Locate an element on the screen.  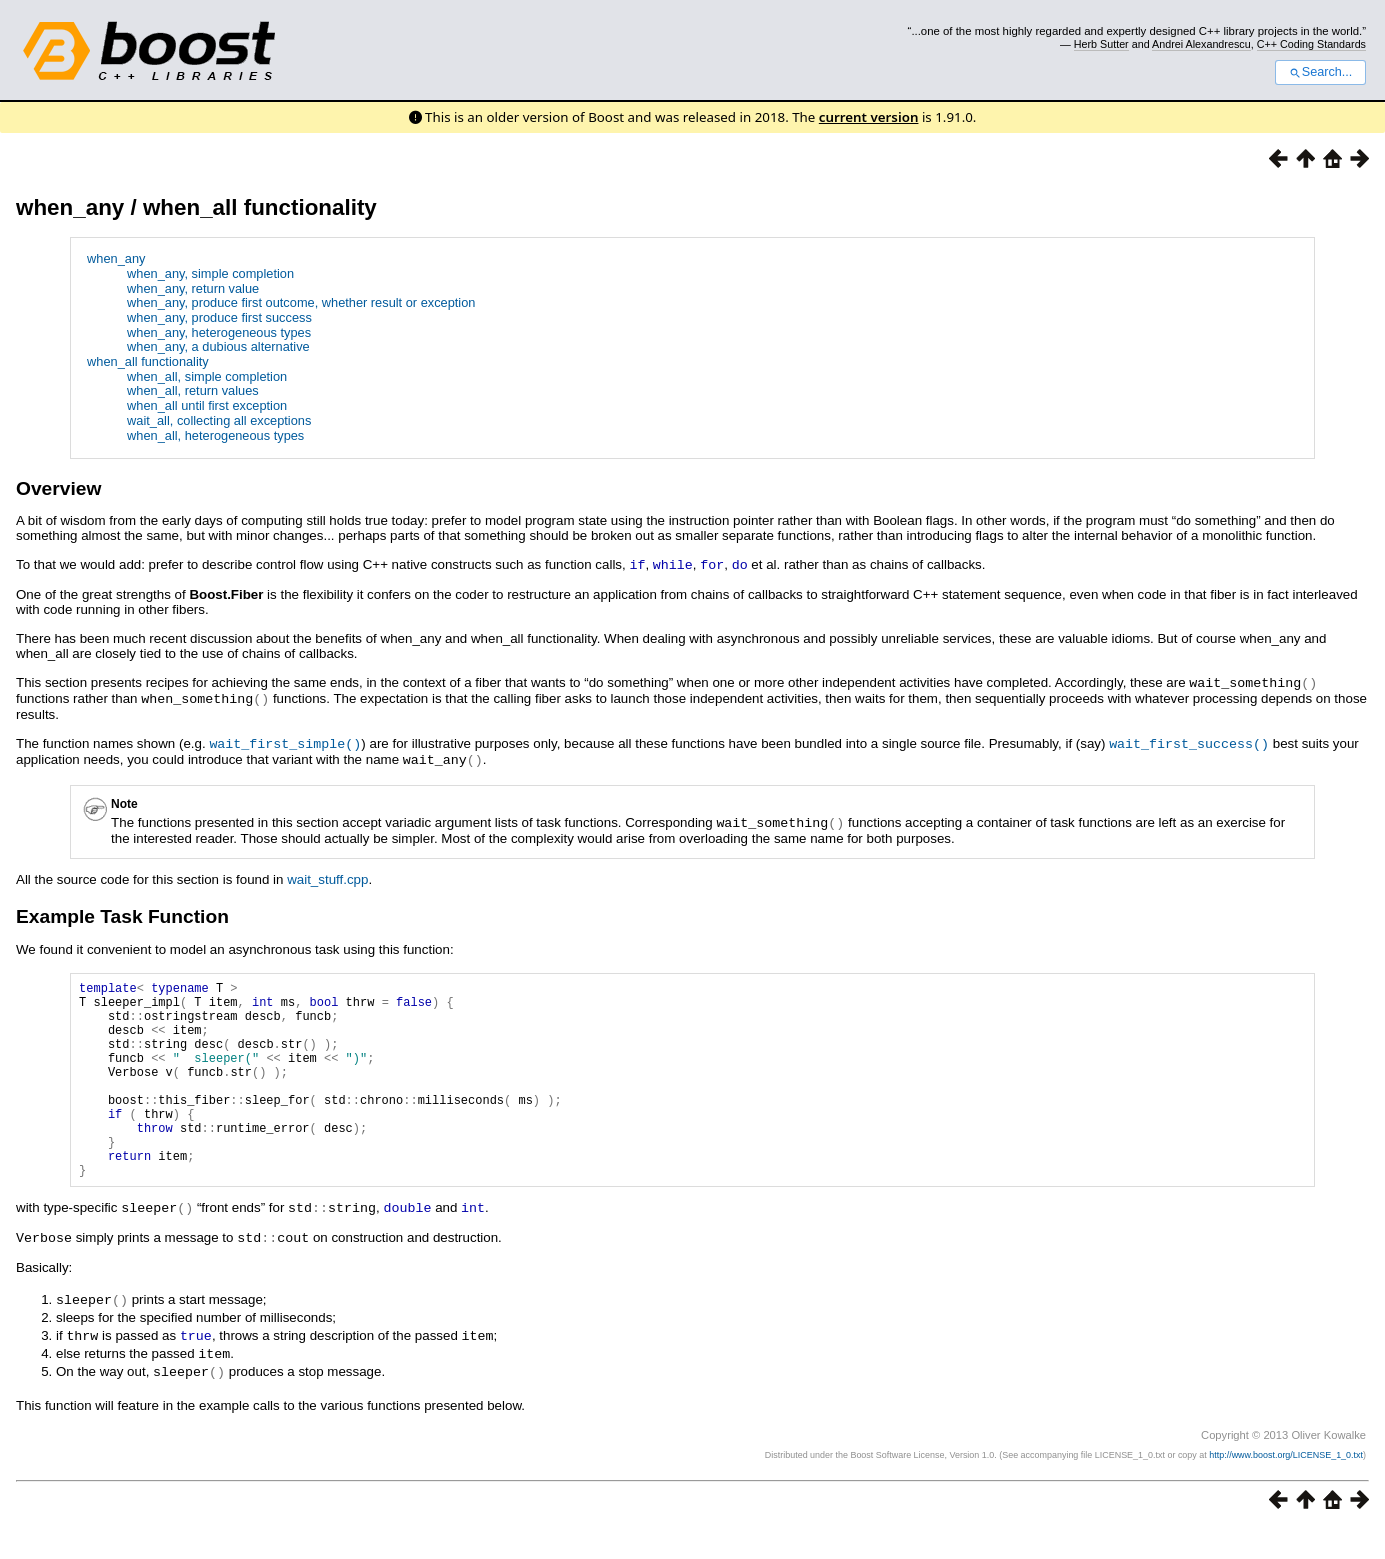
when_all functionality is located at coordinates (148, 361).